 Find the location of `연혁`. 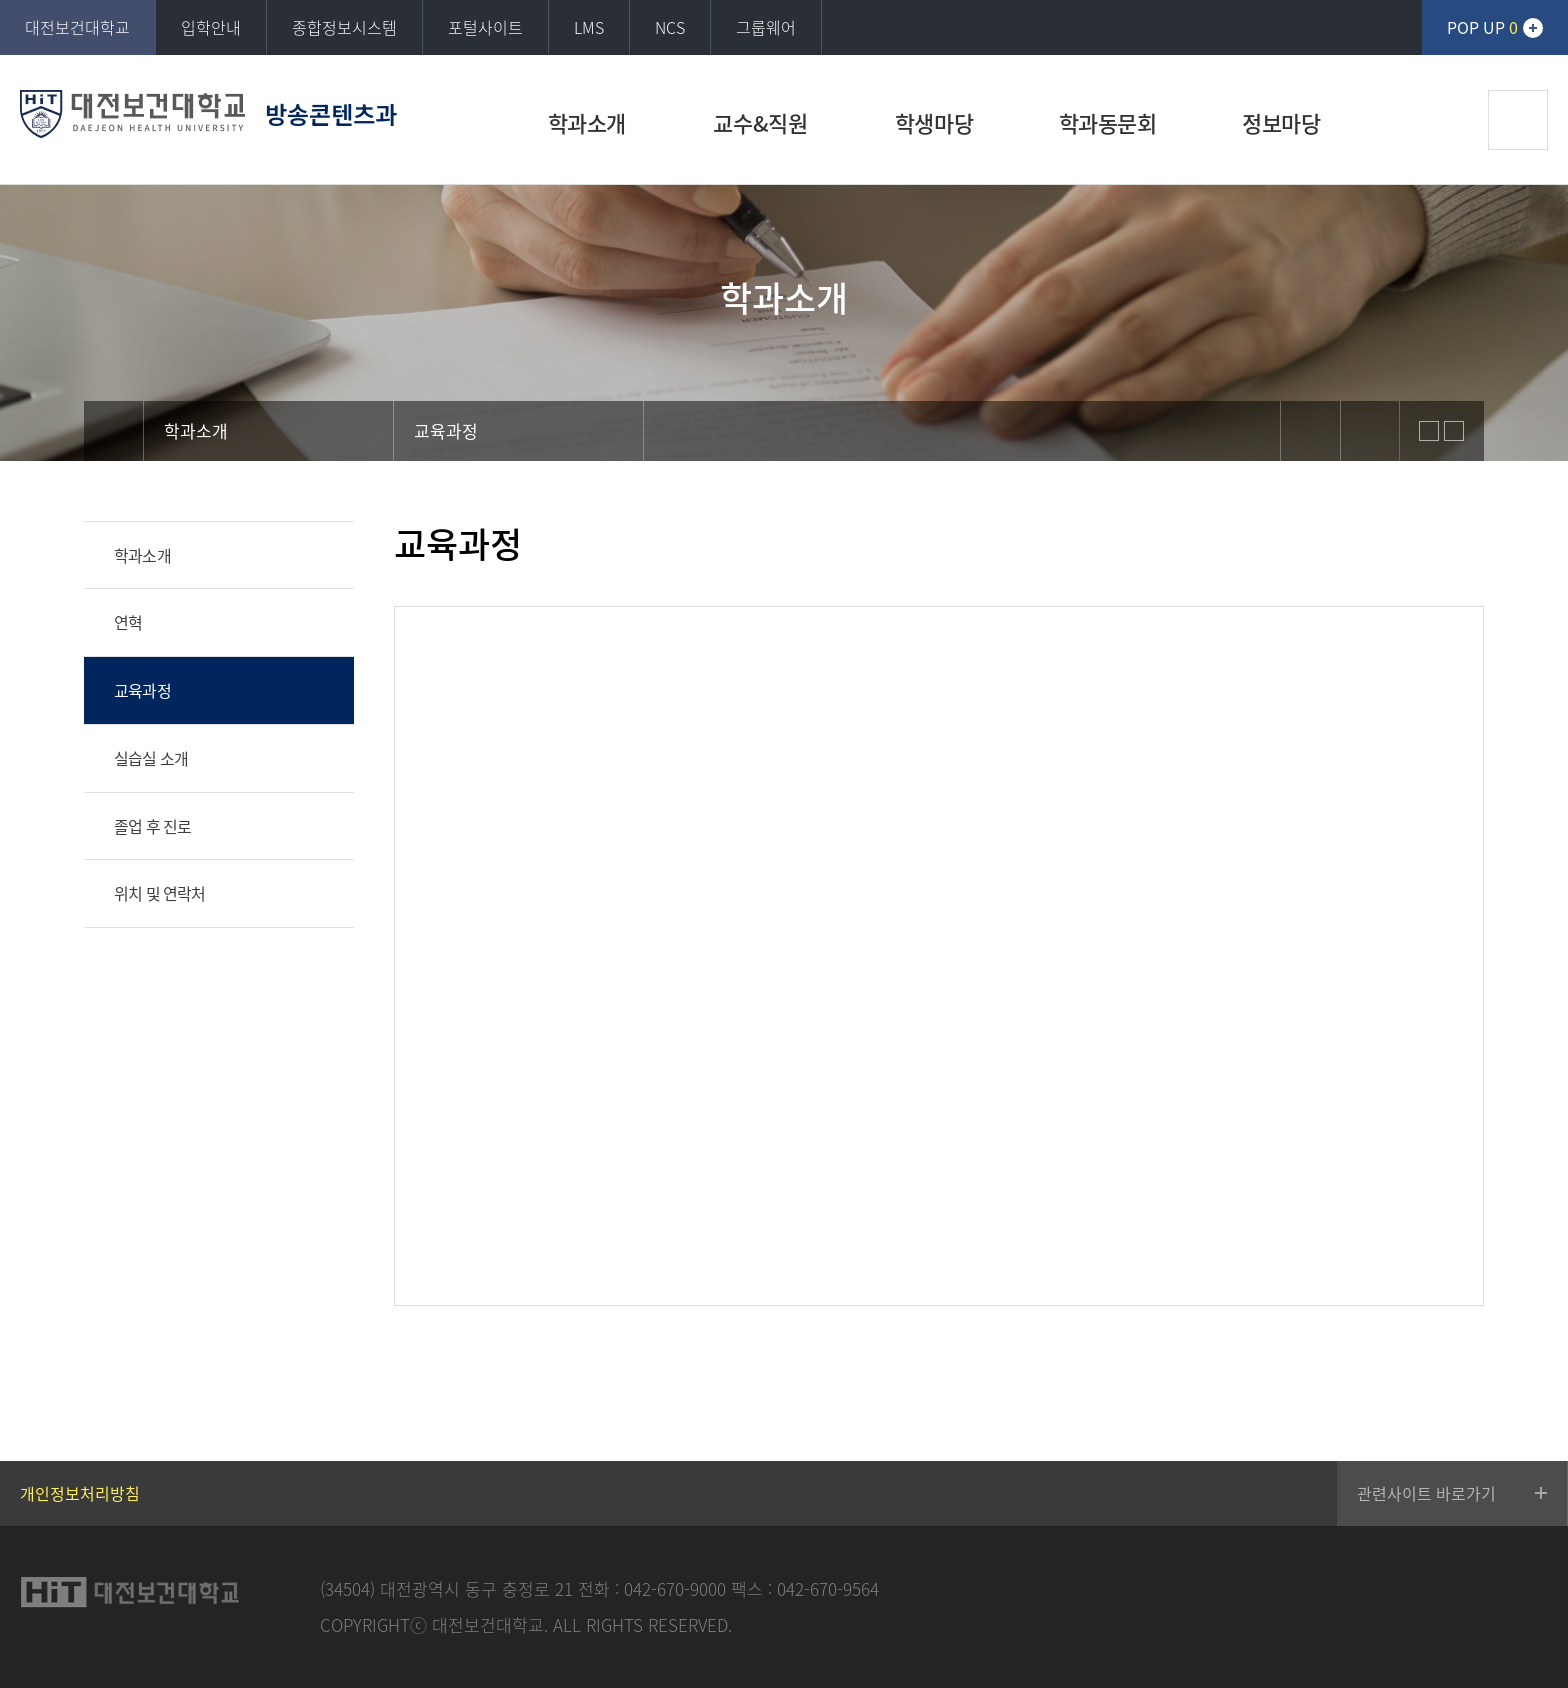

연혁 is located at coordinates (128, 622).